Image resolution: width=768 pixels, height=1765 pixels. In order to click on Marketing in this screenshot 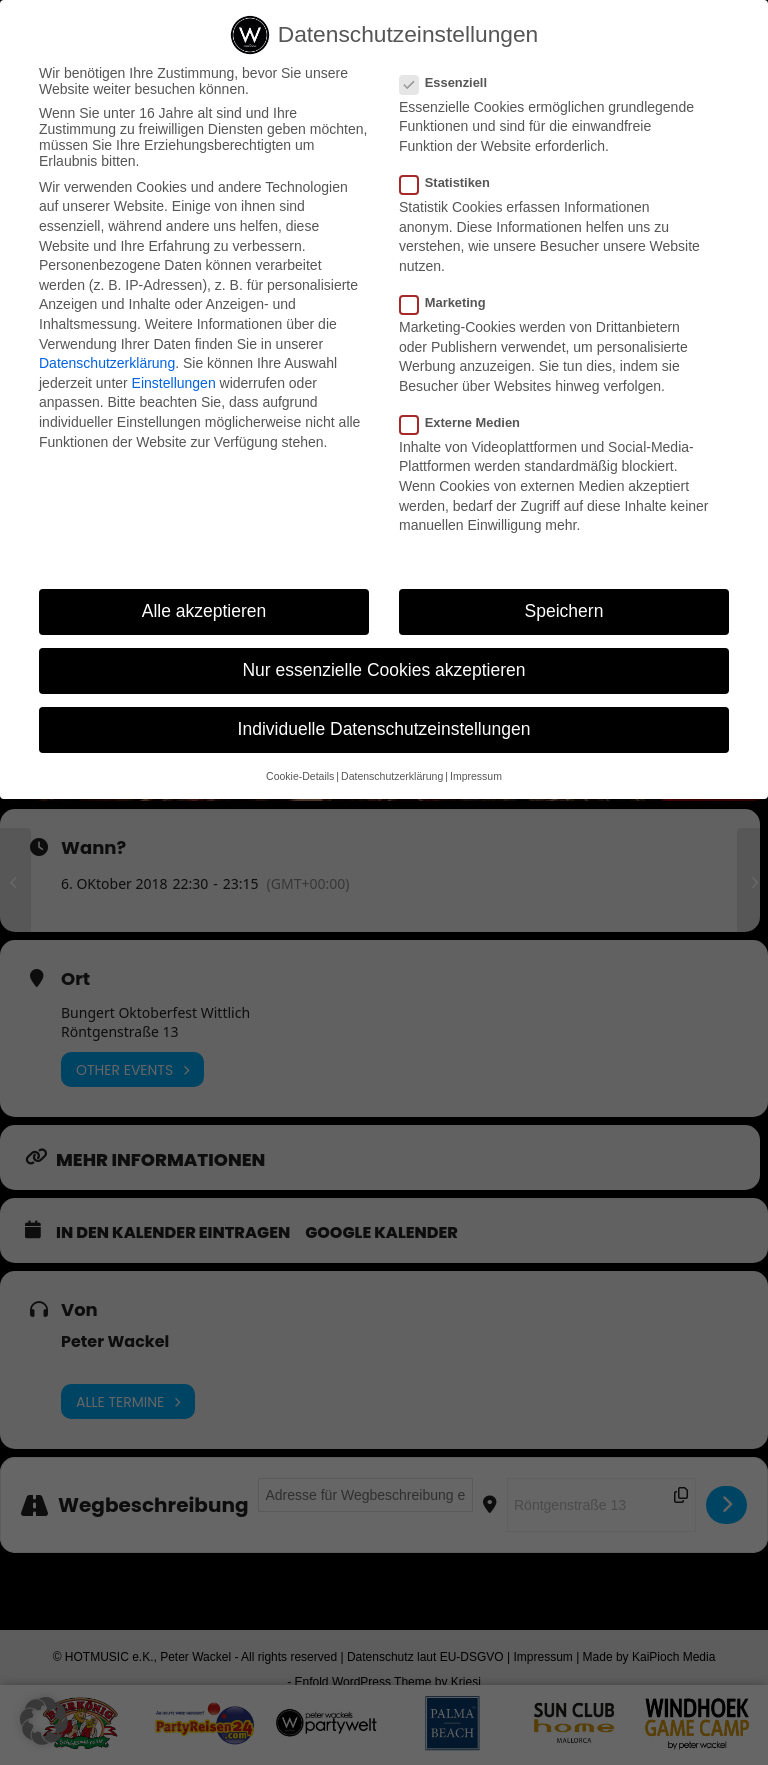, I will do `click(451, 302)`.